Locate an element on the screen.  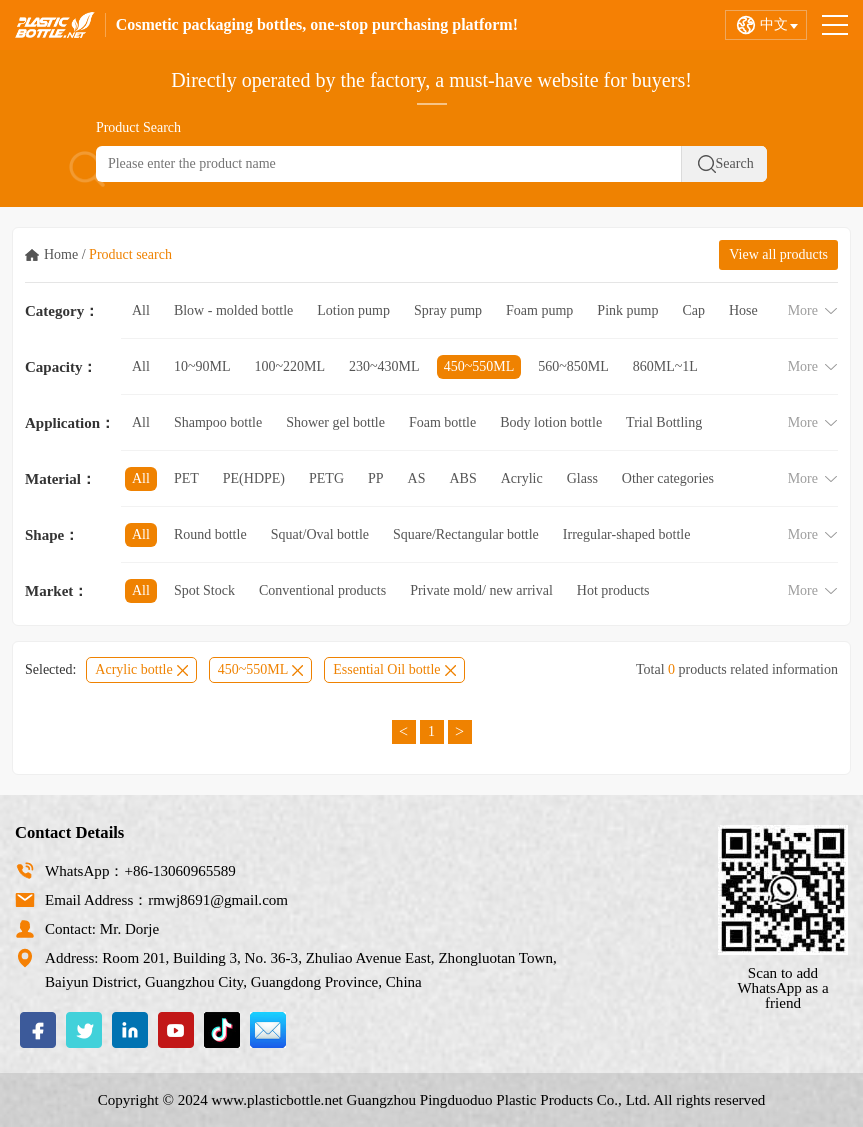
ABS is located at coordinates (463, 478).